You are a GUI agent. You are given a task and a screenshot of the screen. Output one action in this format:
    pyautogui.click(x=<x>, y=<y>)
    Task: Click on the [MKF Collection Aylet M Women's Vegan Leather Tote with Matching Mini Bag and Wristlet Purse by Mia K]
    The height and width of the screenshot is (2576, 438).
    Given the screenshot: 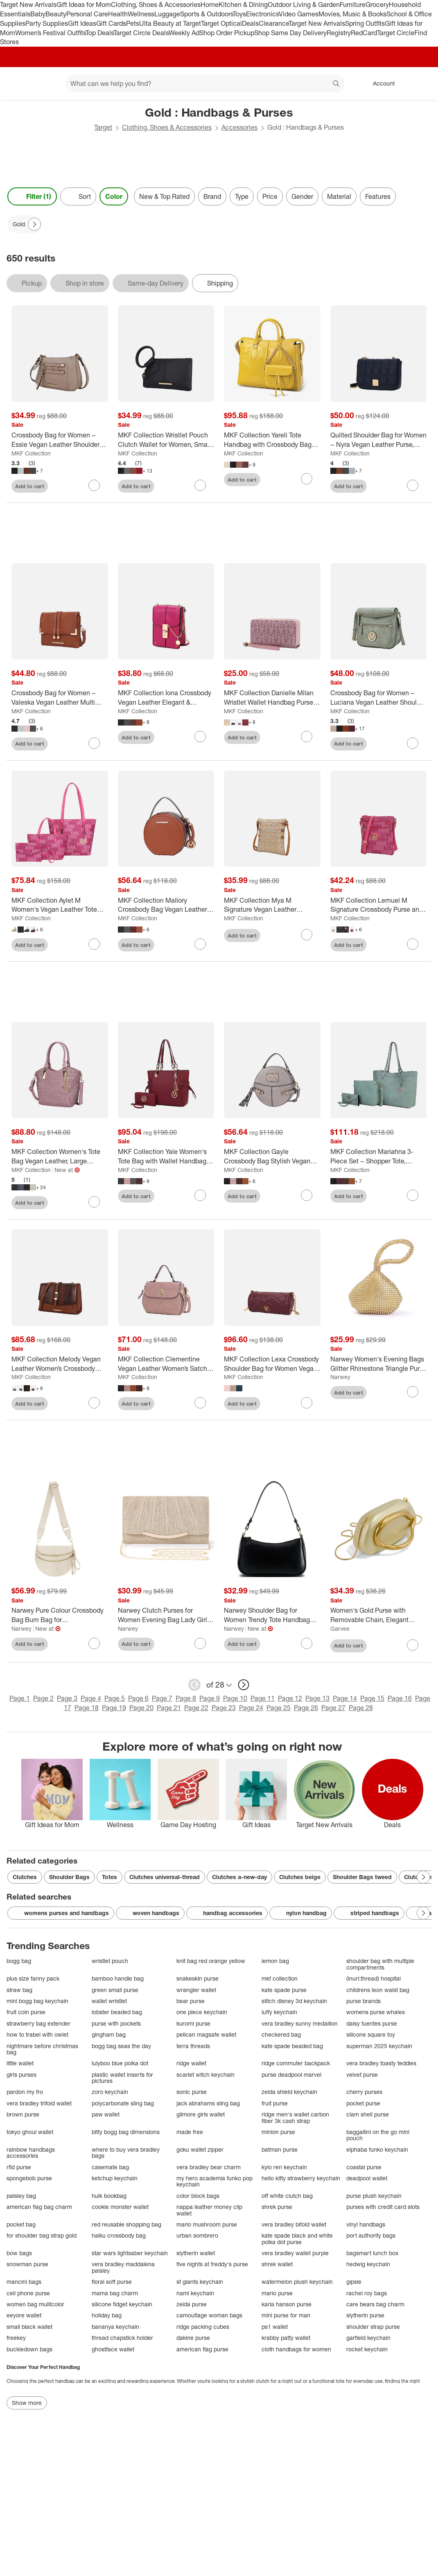 What is the action you would take?
    pyautogui.click(x=59, y=905)
    